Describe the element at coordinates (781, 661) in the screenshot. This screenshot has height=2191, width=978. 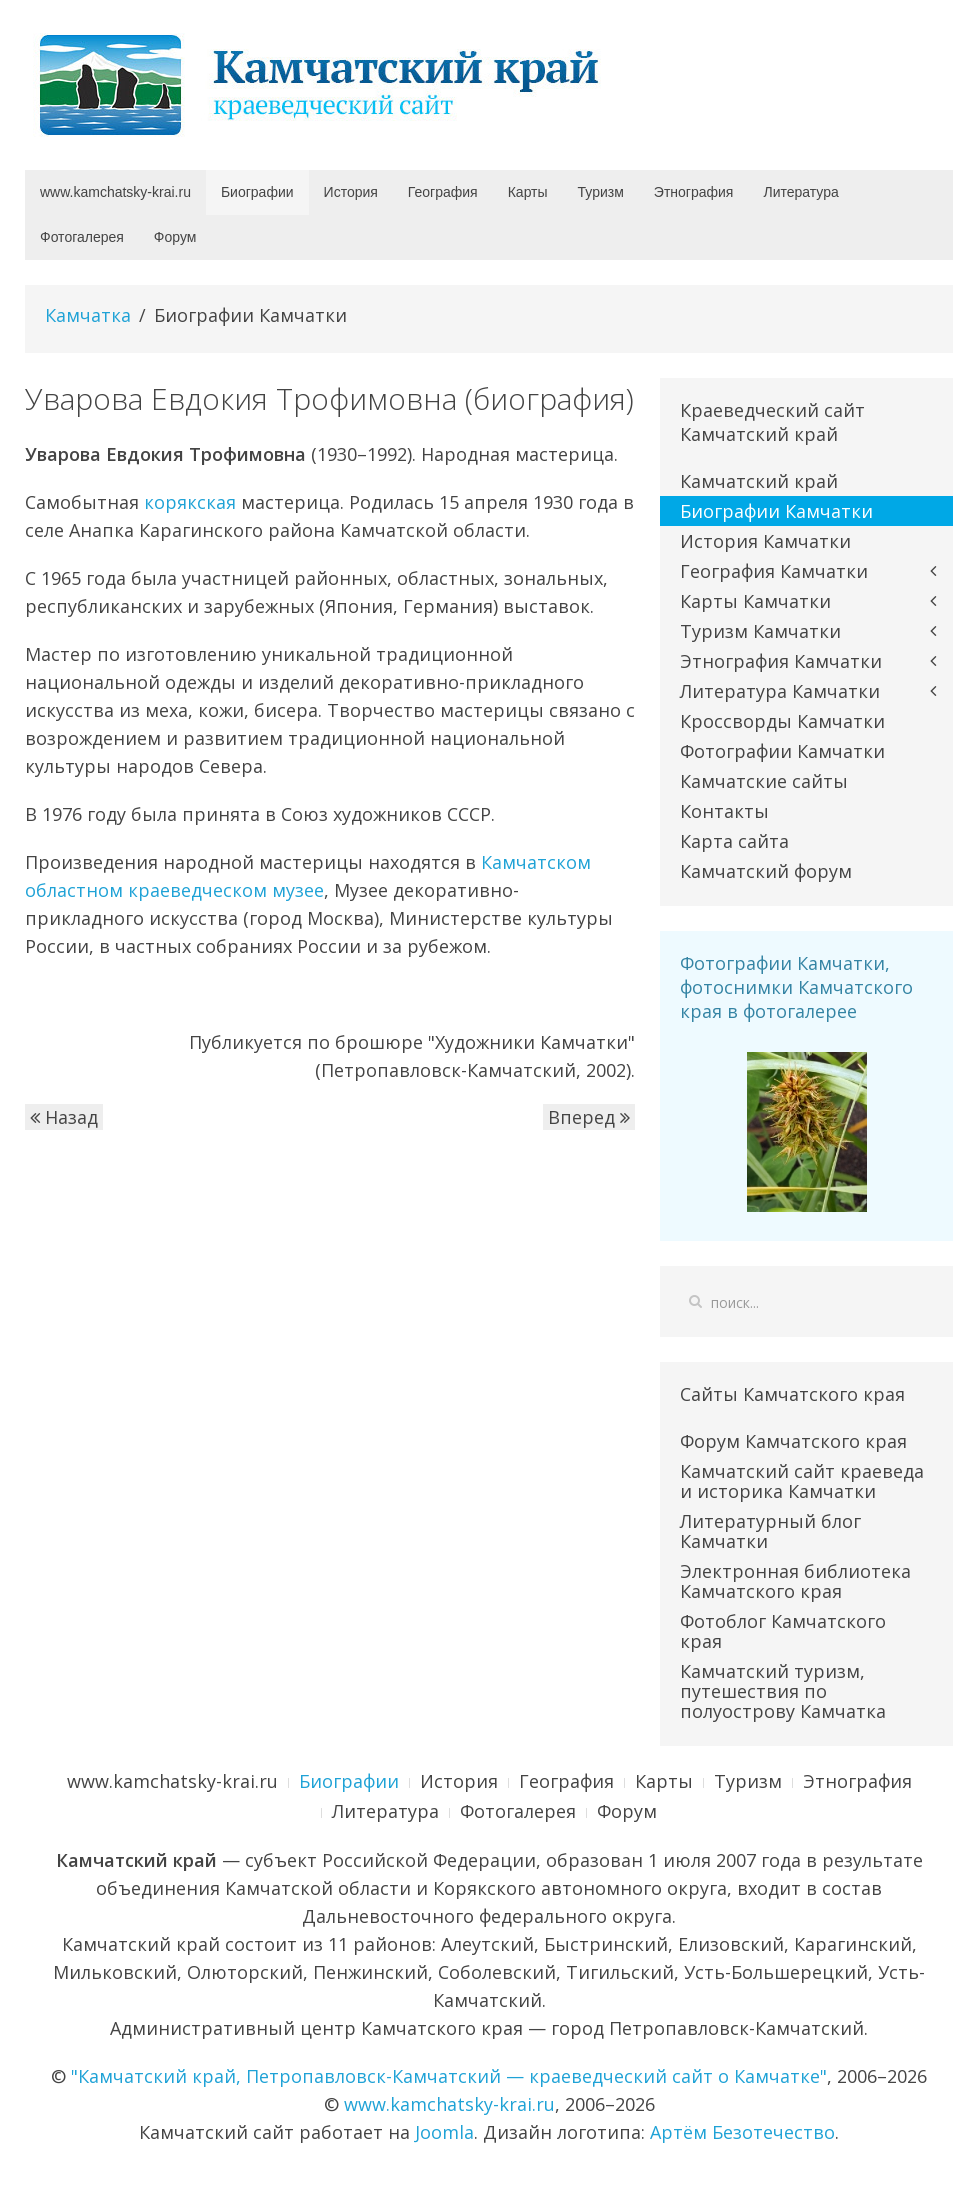
I see `Этнография Камчатки` at that location.